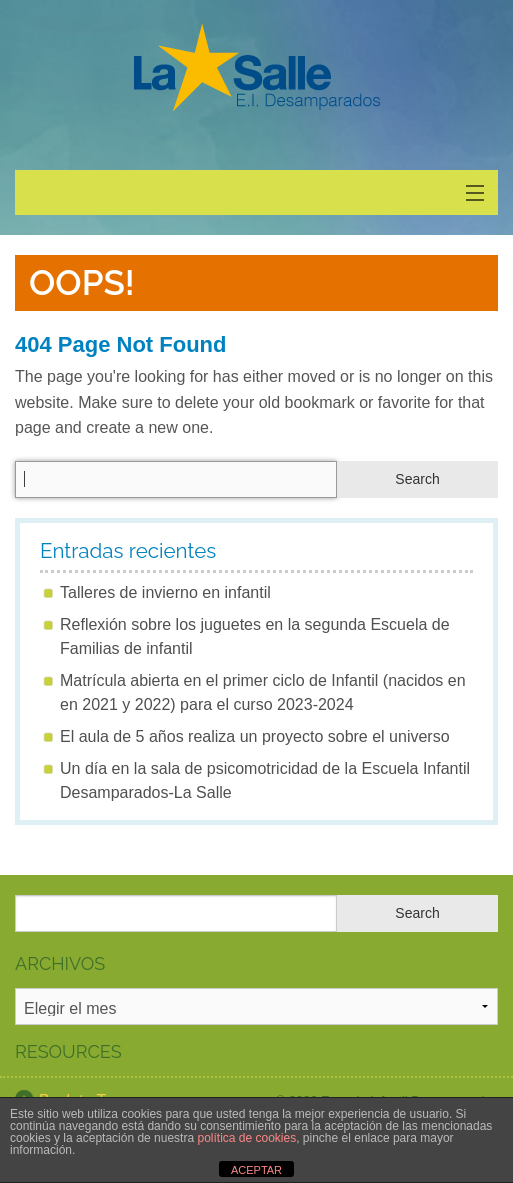  What do you see at coordinates (165, 592) in the screenshot?
I see `Talleres de invierno en infantil` at bounding box center [165, 592].